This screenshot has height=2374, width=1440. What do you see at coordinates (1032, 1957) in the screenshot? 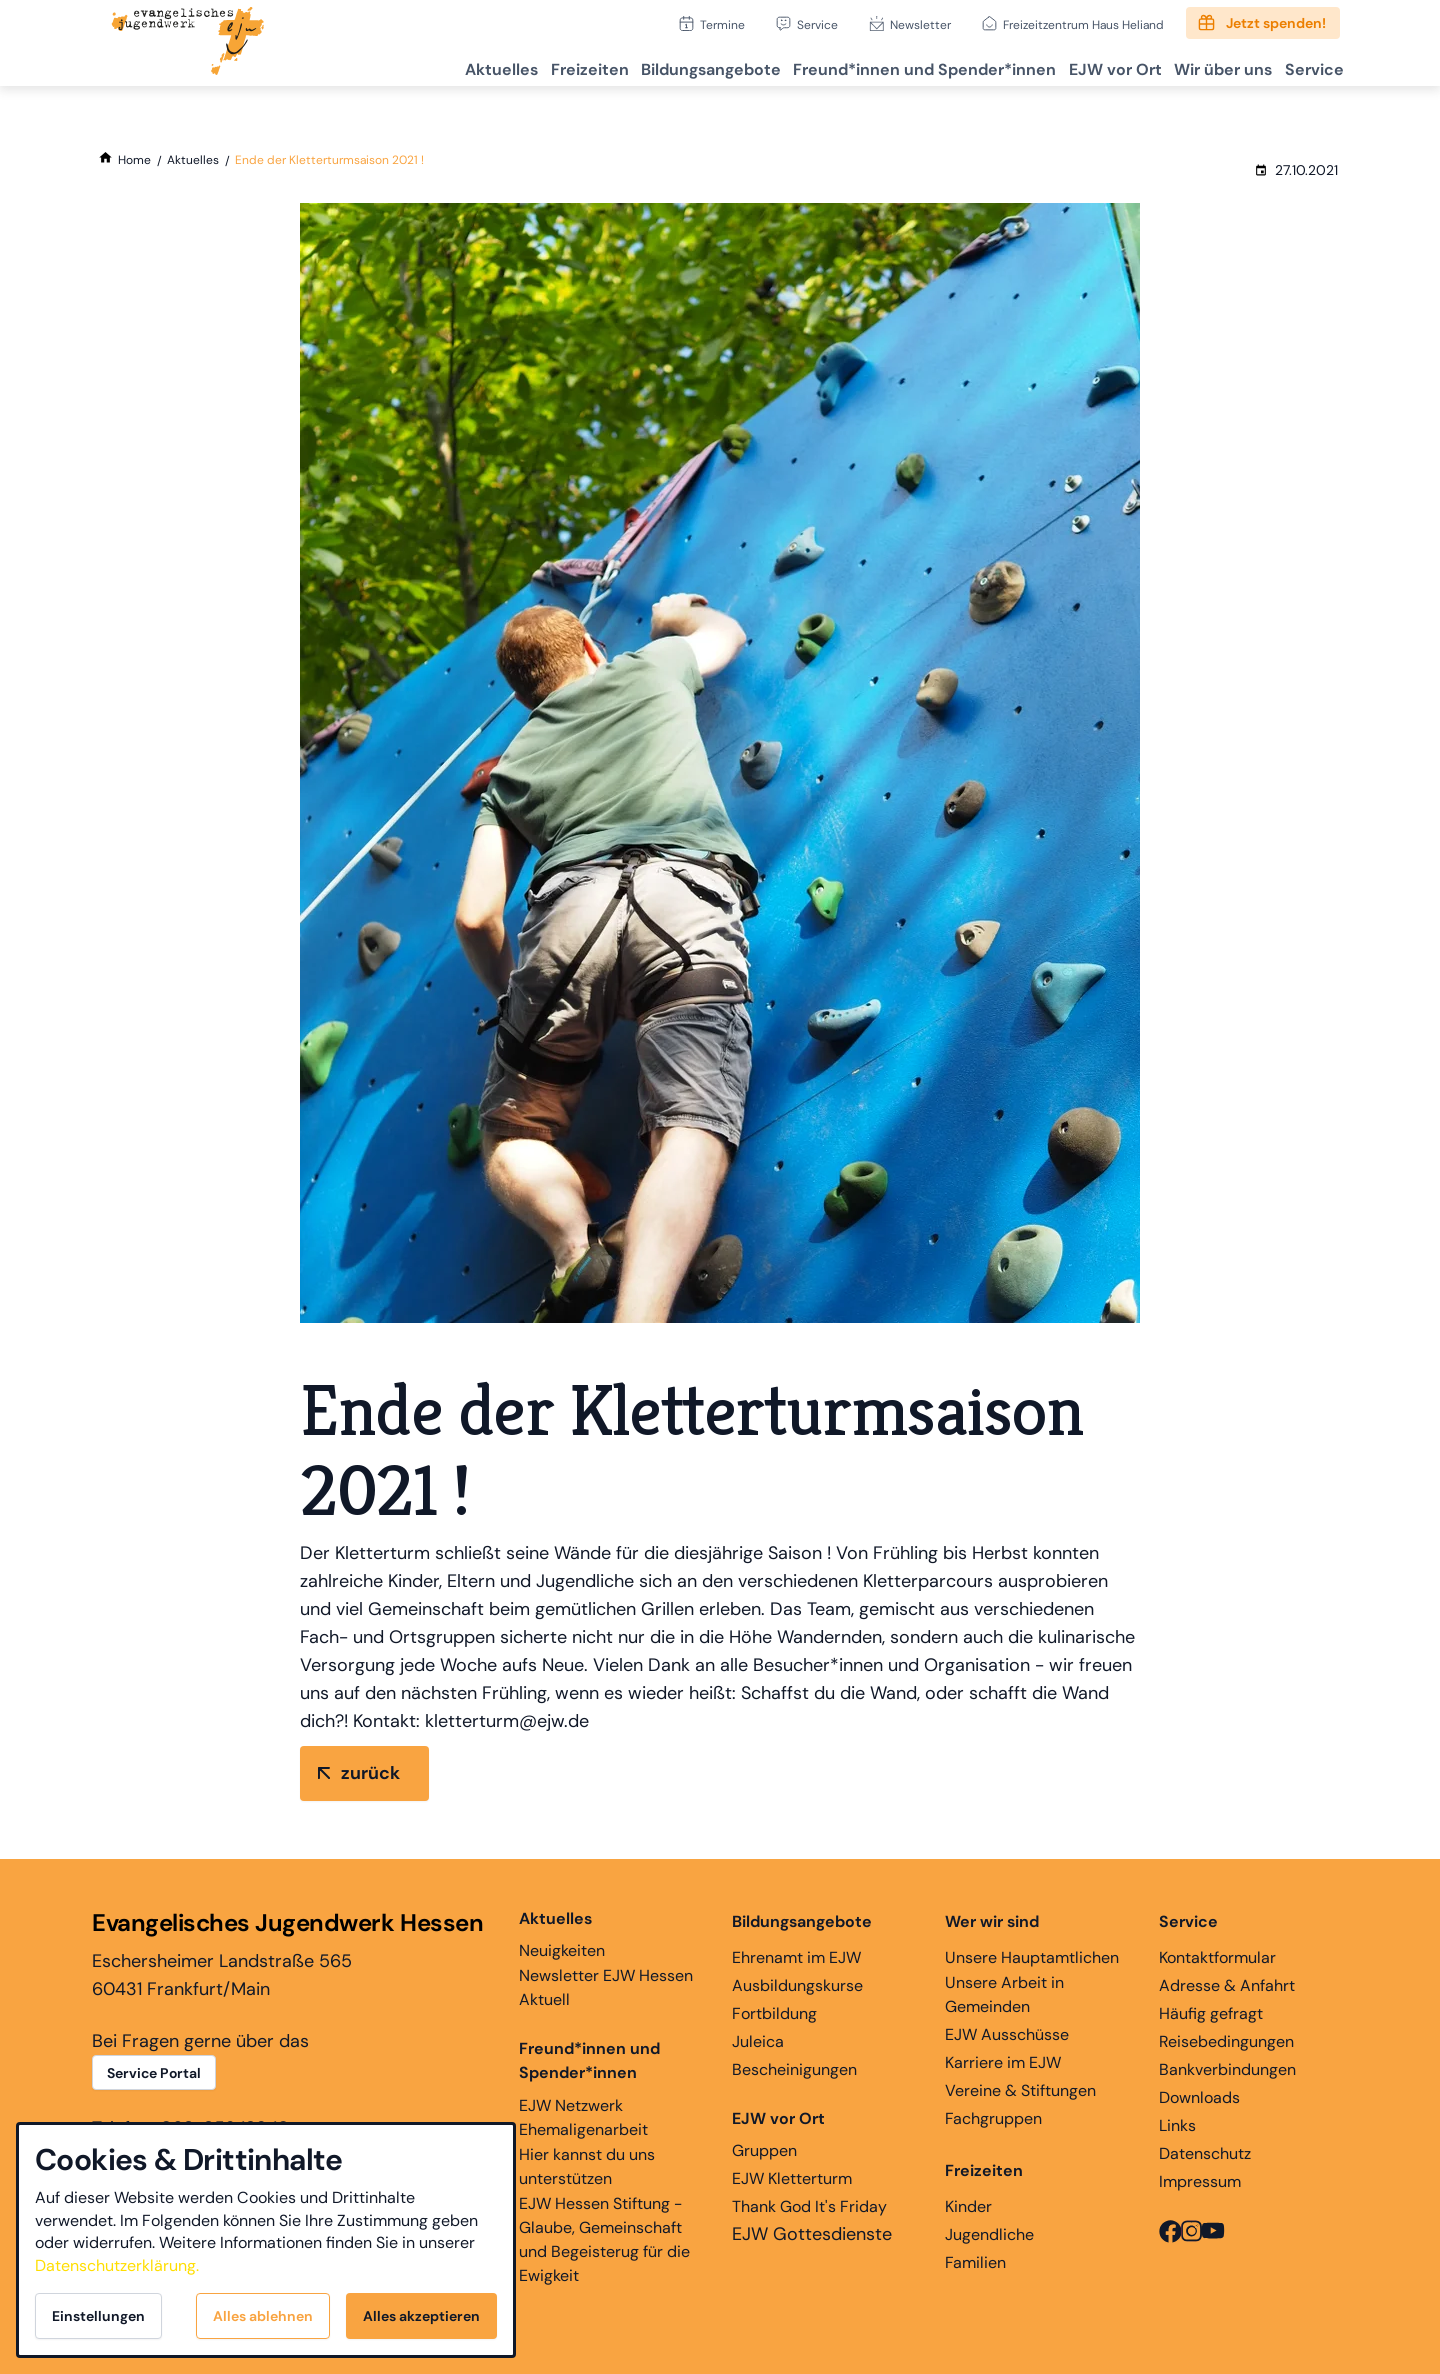
I see `Unsere Hauptamtlichen` at bounding box center [1032, 1957].